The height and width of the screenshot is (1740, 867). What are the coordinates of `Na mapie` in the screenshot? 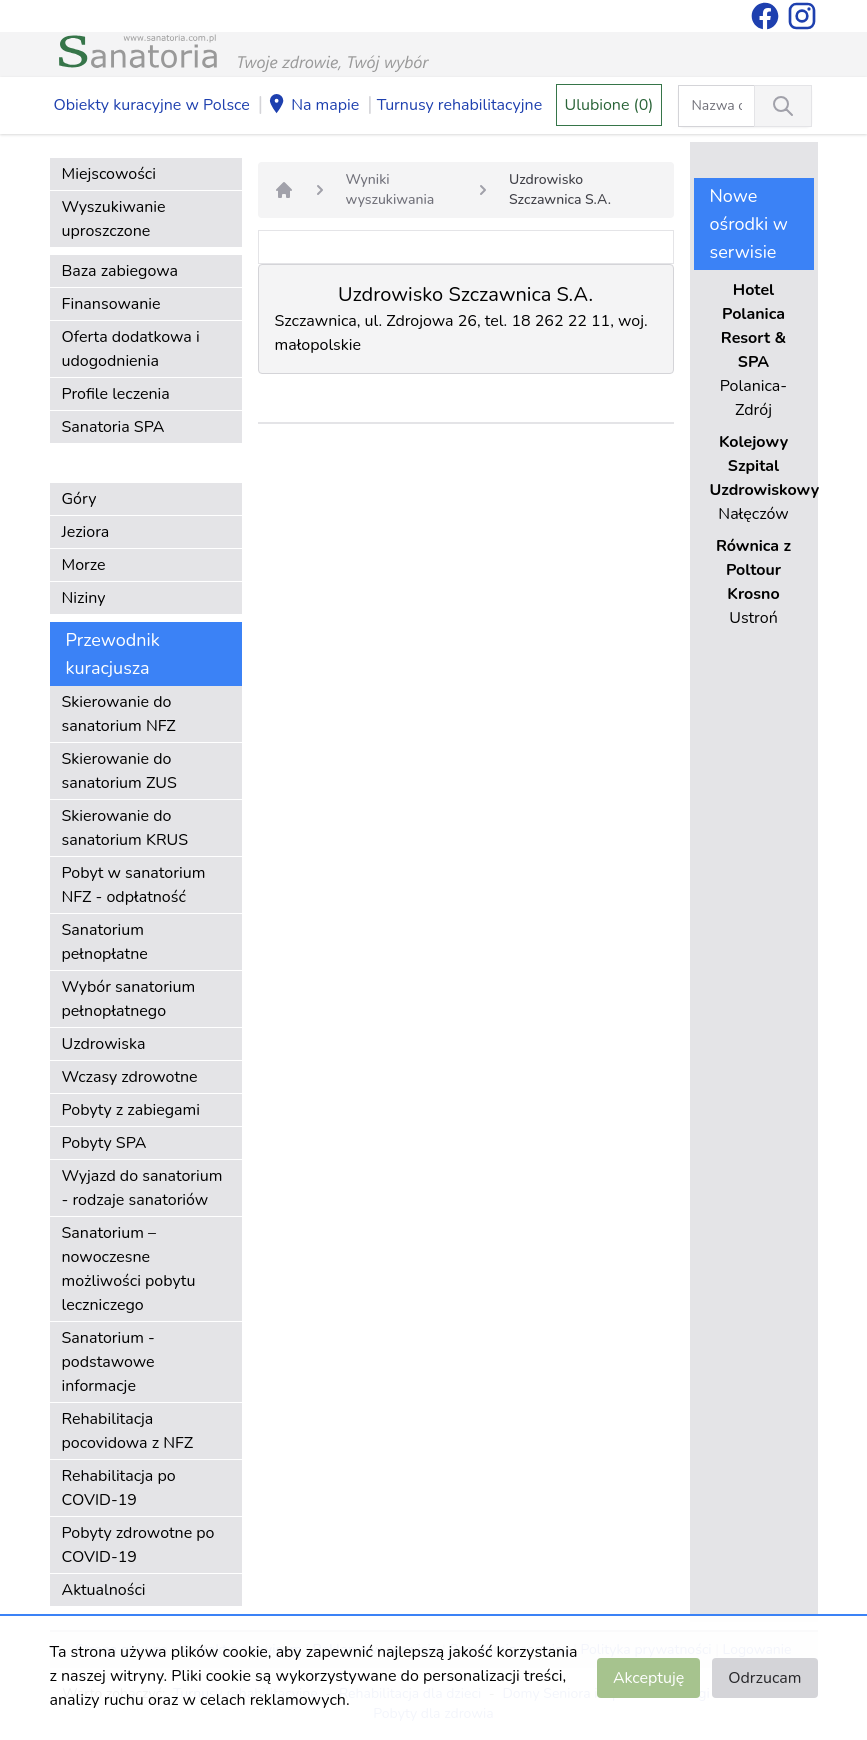 It's located at (313, 106).